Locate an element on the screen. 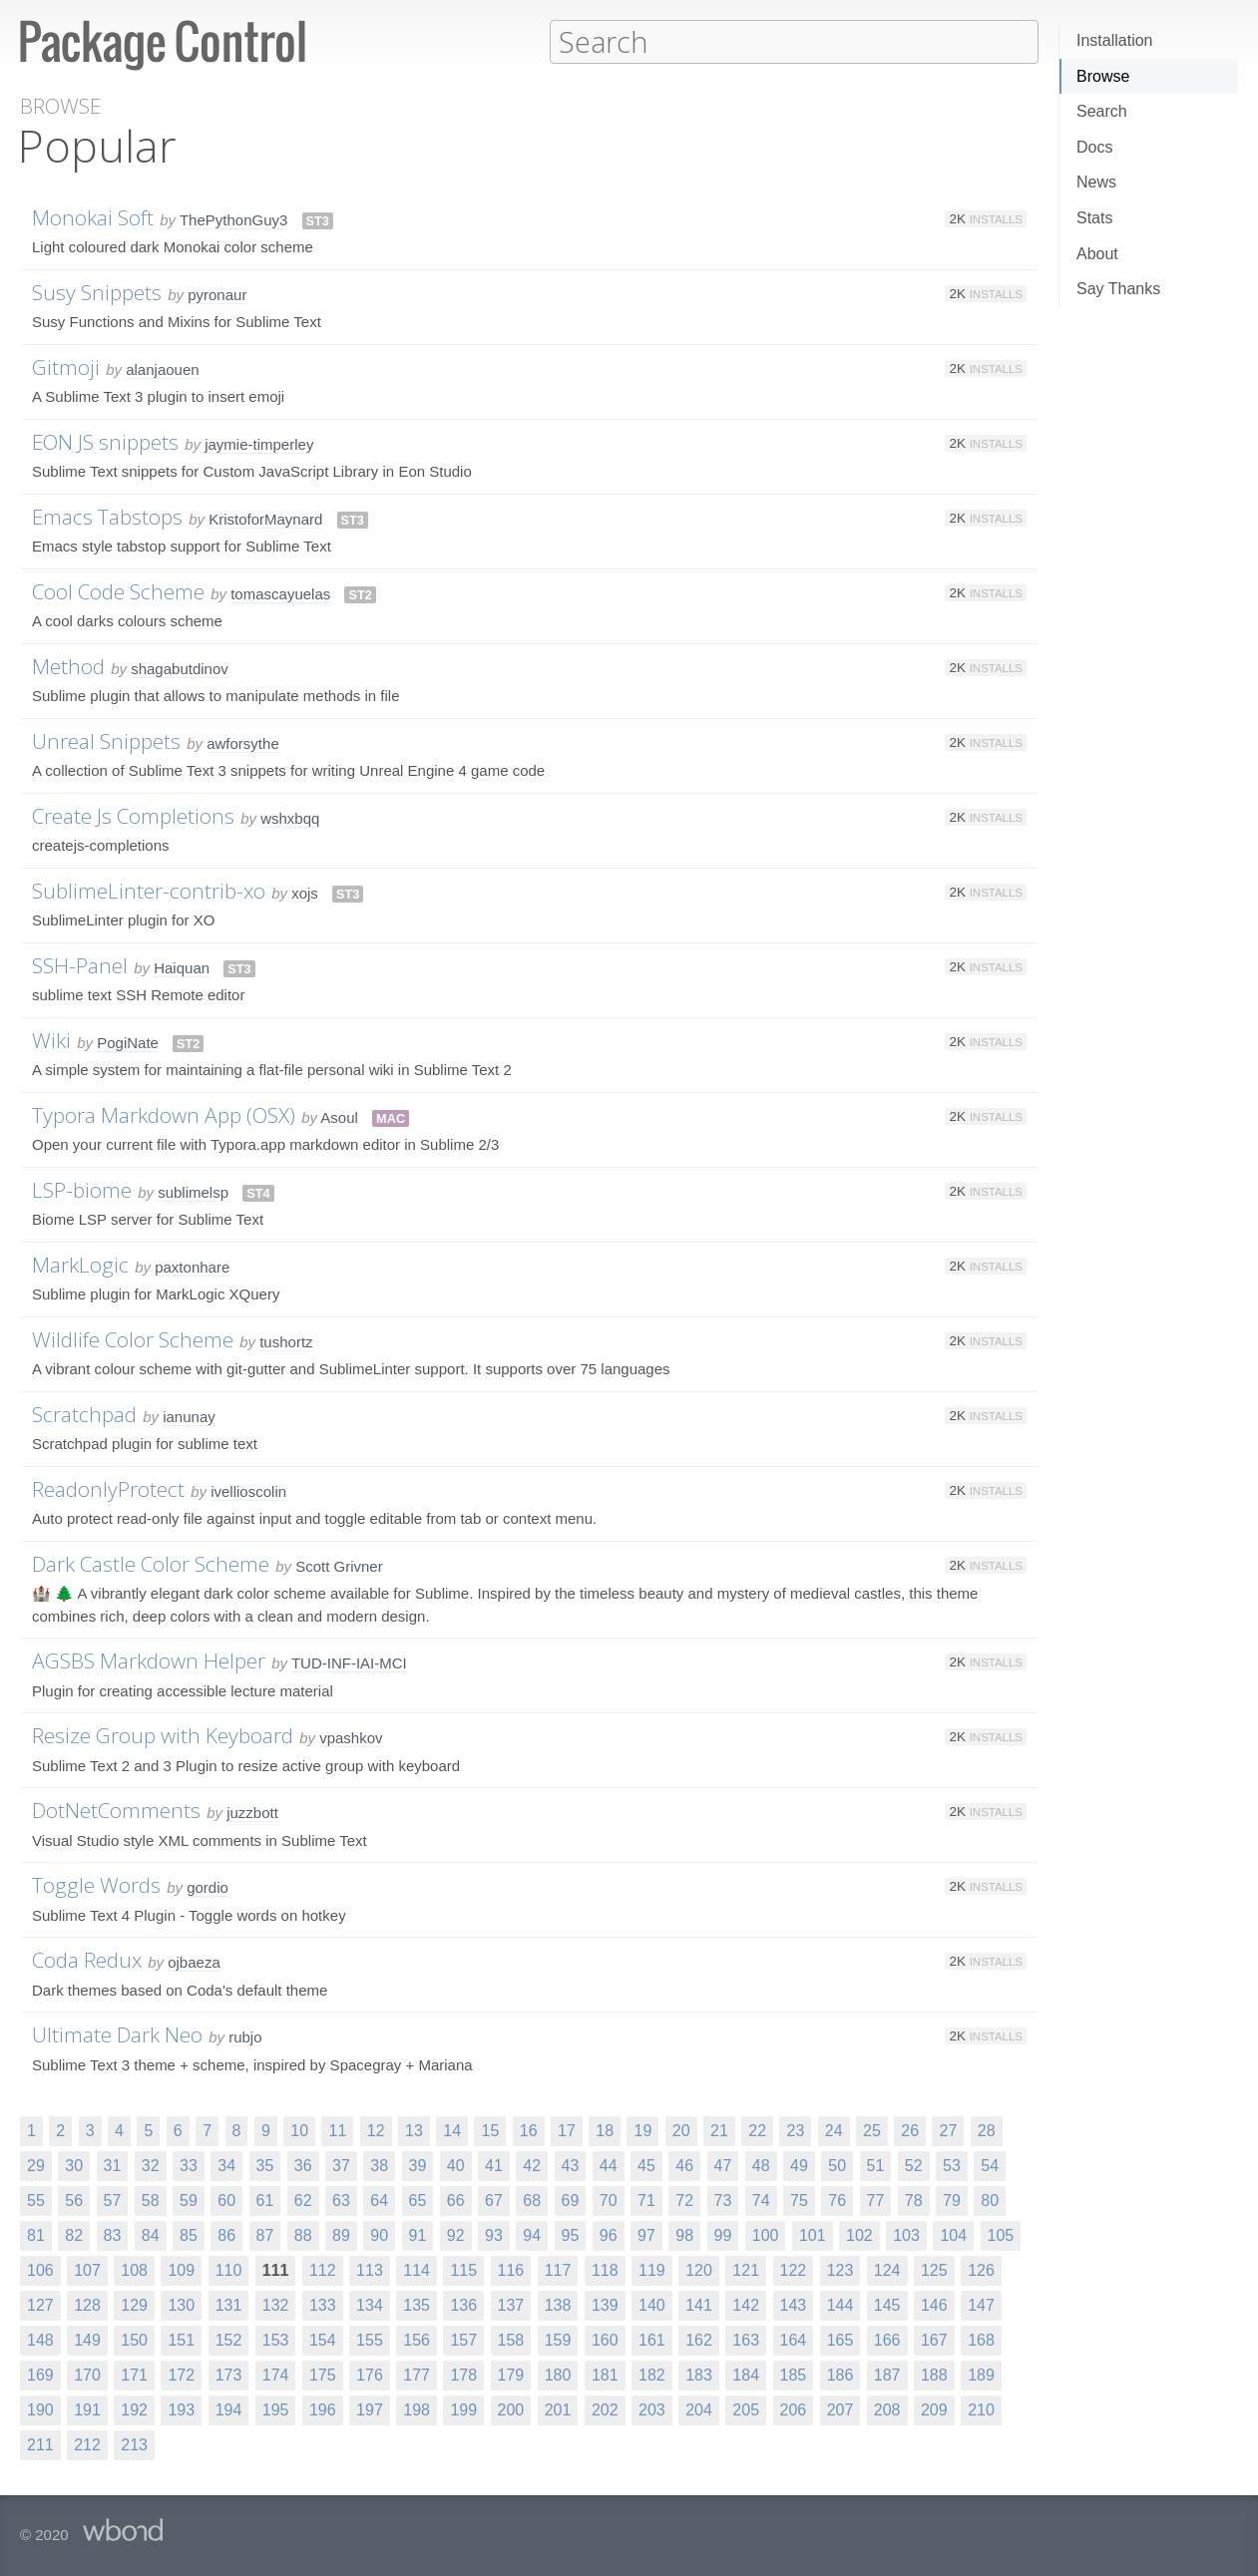  149 is located at coordinates (87, 2339).